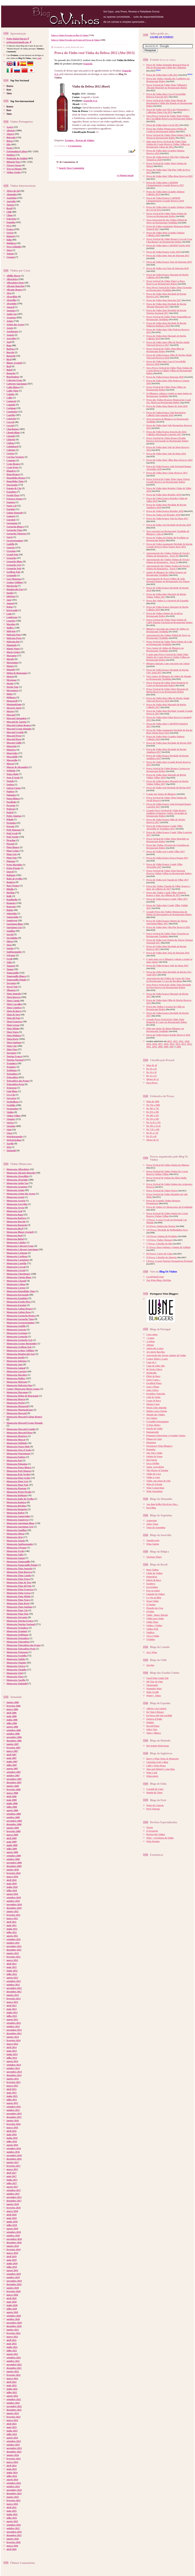 The height and width of the screenshot is (2576, 195). What do you see at coordinates (12, 1970) in the screenshot?
I see `junho 2012` at bounding box center [12, 1970].